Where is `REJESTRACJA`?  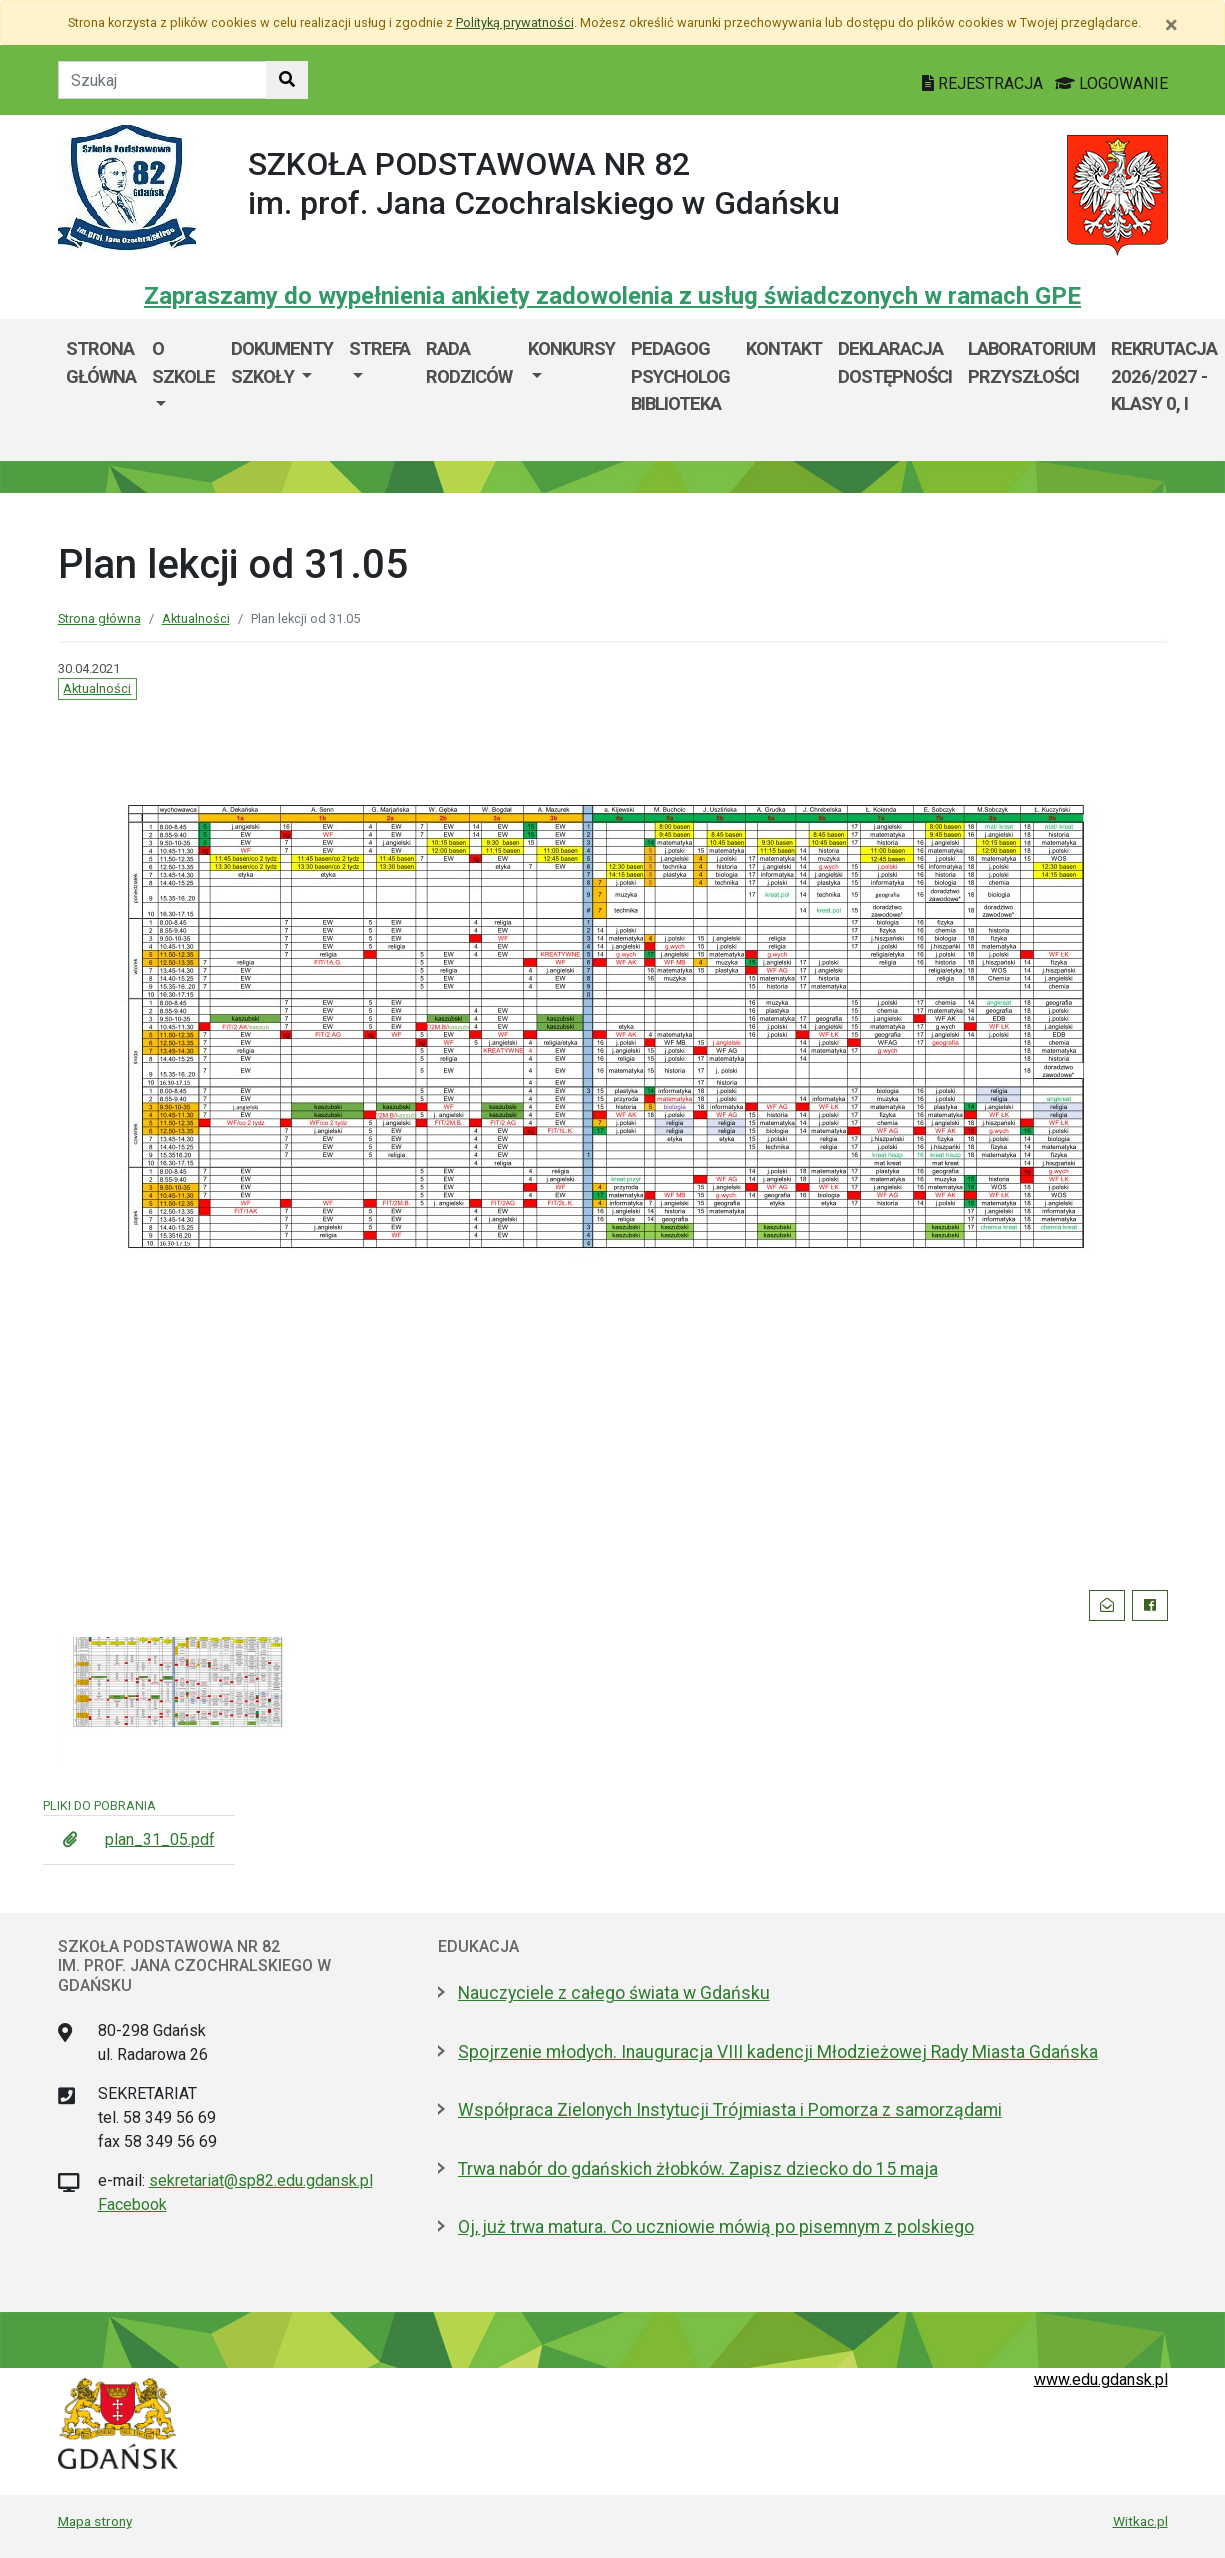
REJESTRACJA is located at coordinates (984, 83).